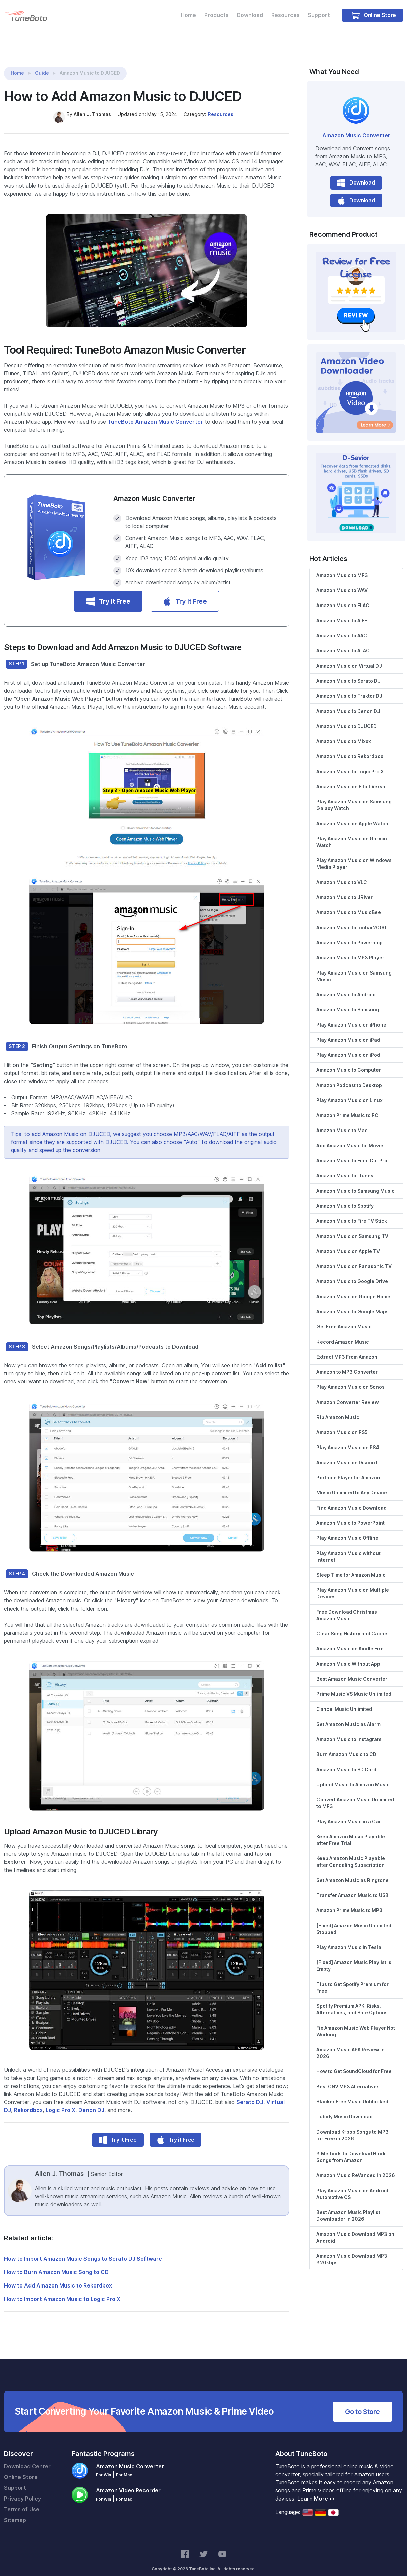 Image resolution: width=407 pixels, height=2576 pixels. Describe the element at coordinates (355, 2229) in the screenshot. I see `Amazon Music Download MP3 on Android` at that location.